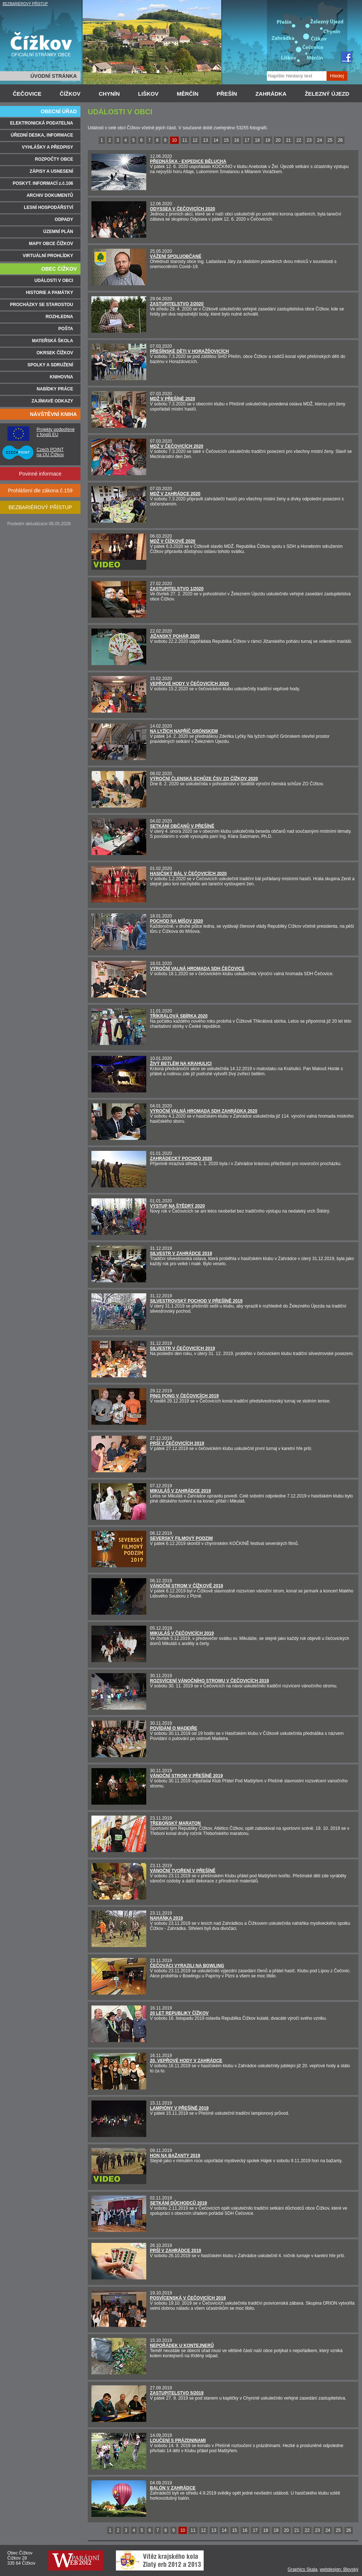 Image resolution: width=362 pixels, height=2576 pixels. What do you see at coordinates (148, 94) in the screenshot?
I see `LIŠKOV` at bounding box center [148, 94].